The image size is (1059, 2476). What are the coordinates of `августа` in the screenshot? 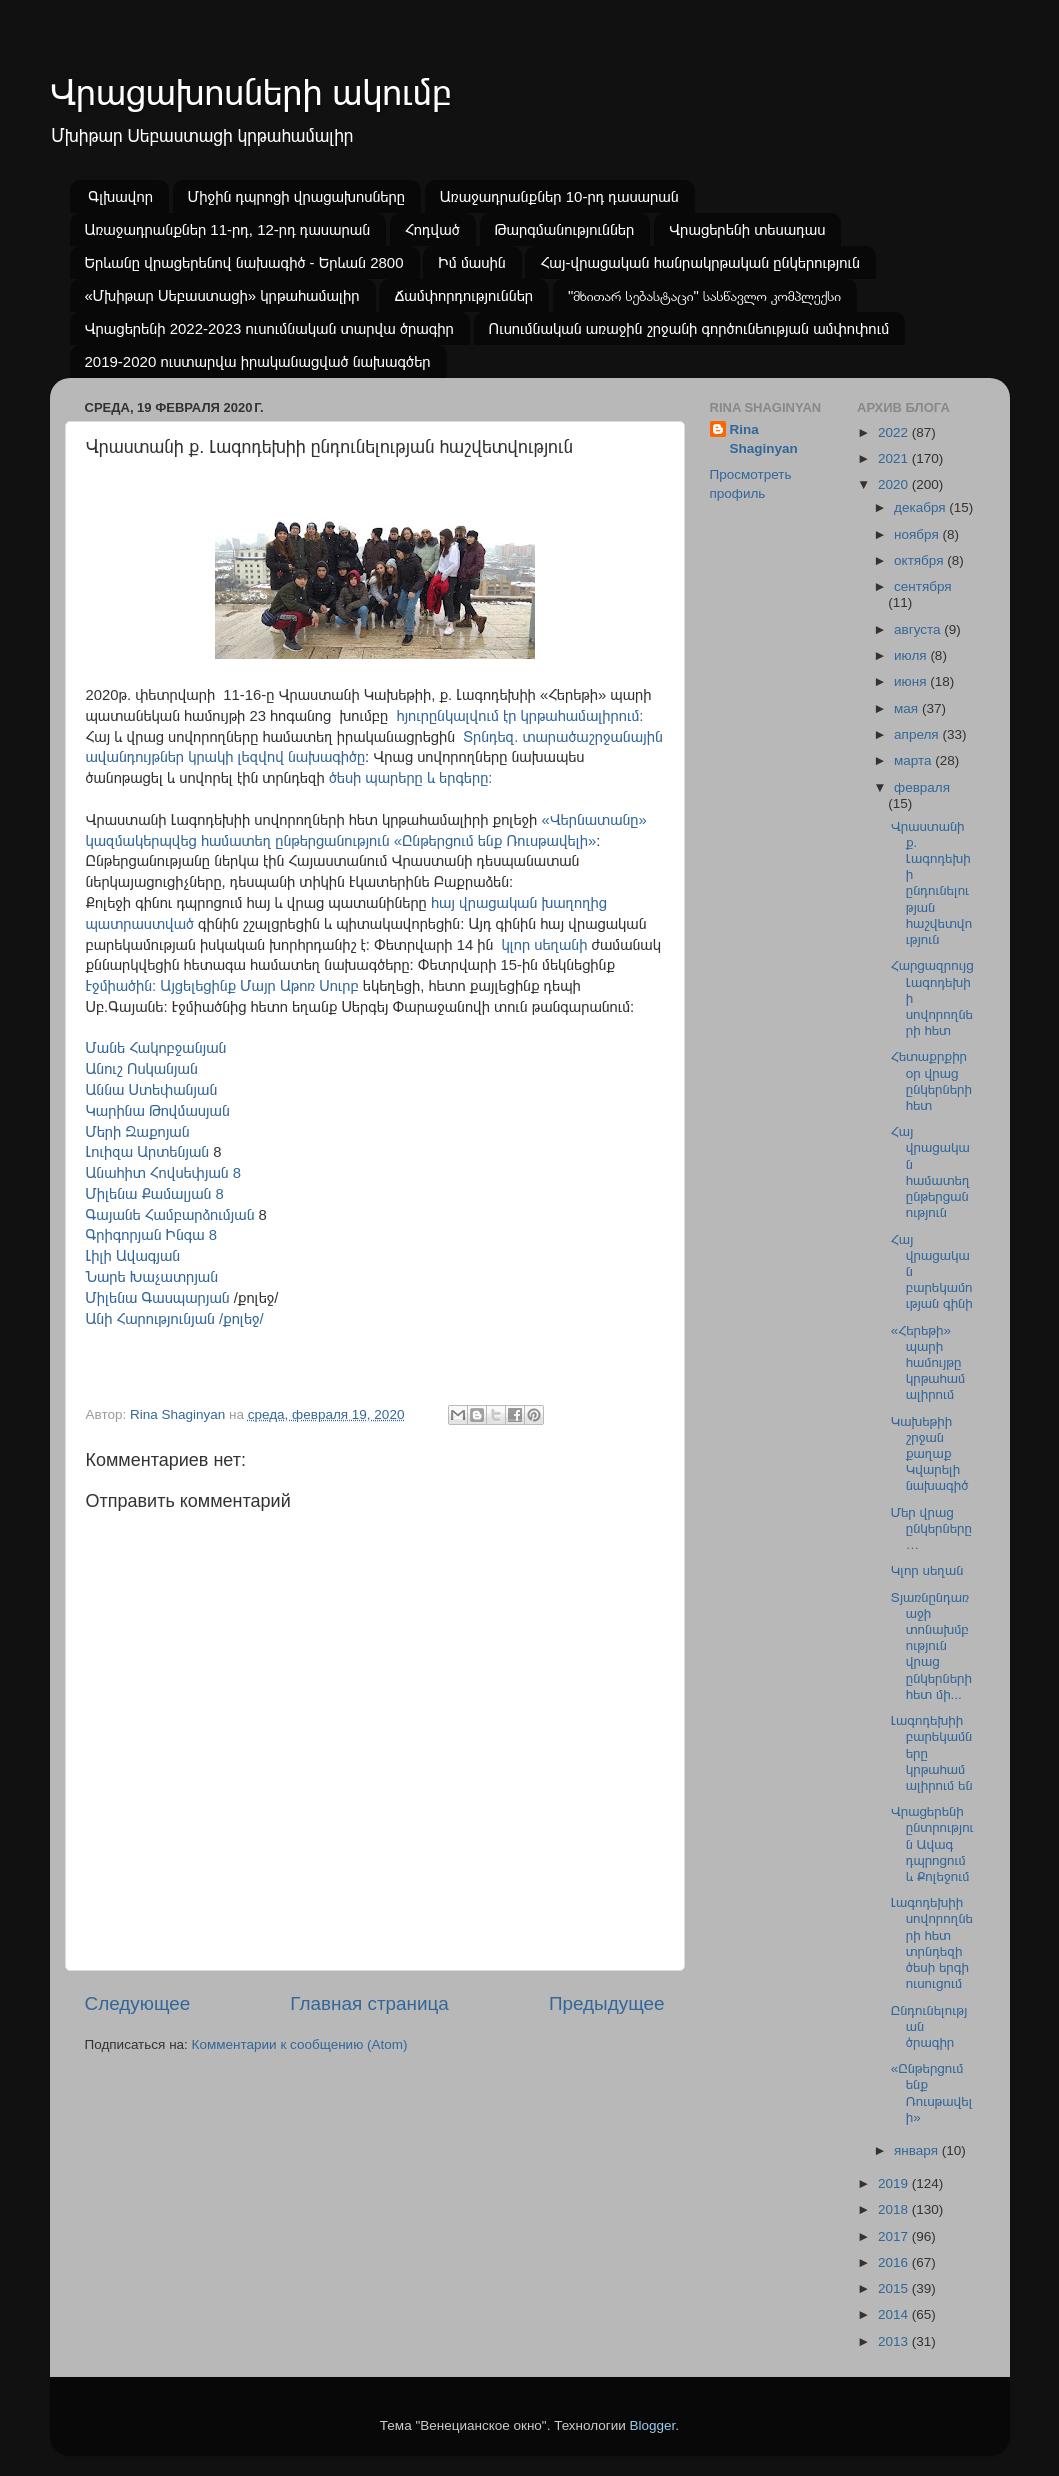 It's located at (919, 629).